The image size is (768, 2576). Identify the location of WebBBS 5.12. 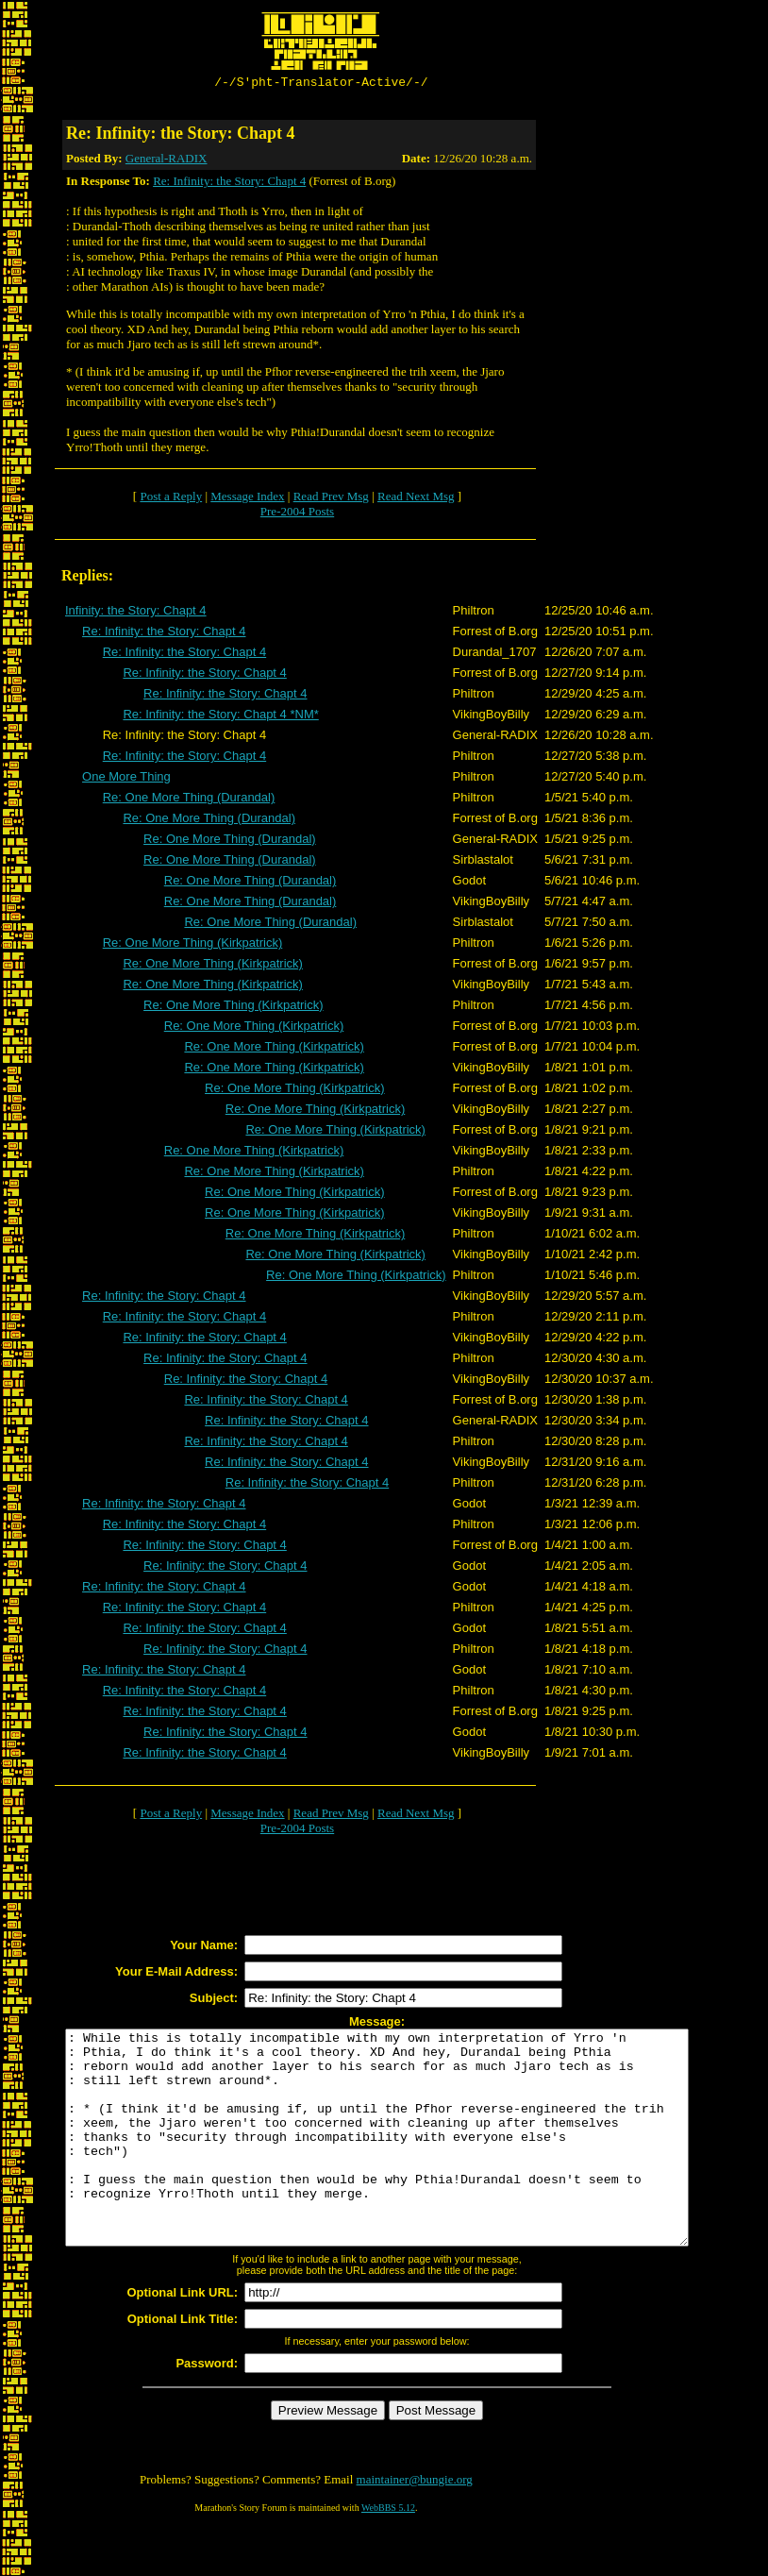
(388, 2553).